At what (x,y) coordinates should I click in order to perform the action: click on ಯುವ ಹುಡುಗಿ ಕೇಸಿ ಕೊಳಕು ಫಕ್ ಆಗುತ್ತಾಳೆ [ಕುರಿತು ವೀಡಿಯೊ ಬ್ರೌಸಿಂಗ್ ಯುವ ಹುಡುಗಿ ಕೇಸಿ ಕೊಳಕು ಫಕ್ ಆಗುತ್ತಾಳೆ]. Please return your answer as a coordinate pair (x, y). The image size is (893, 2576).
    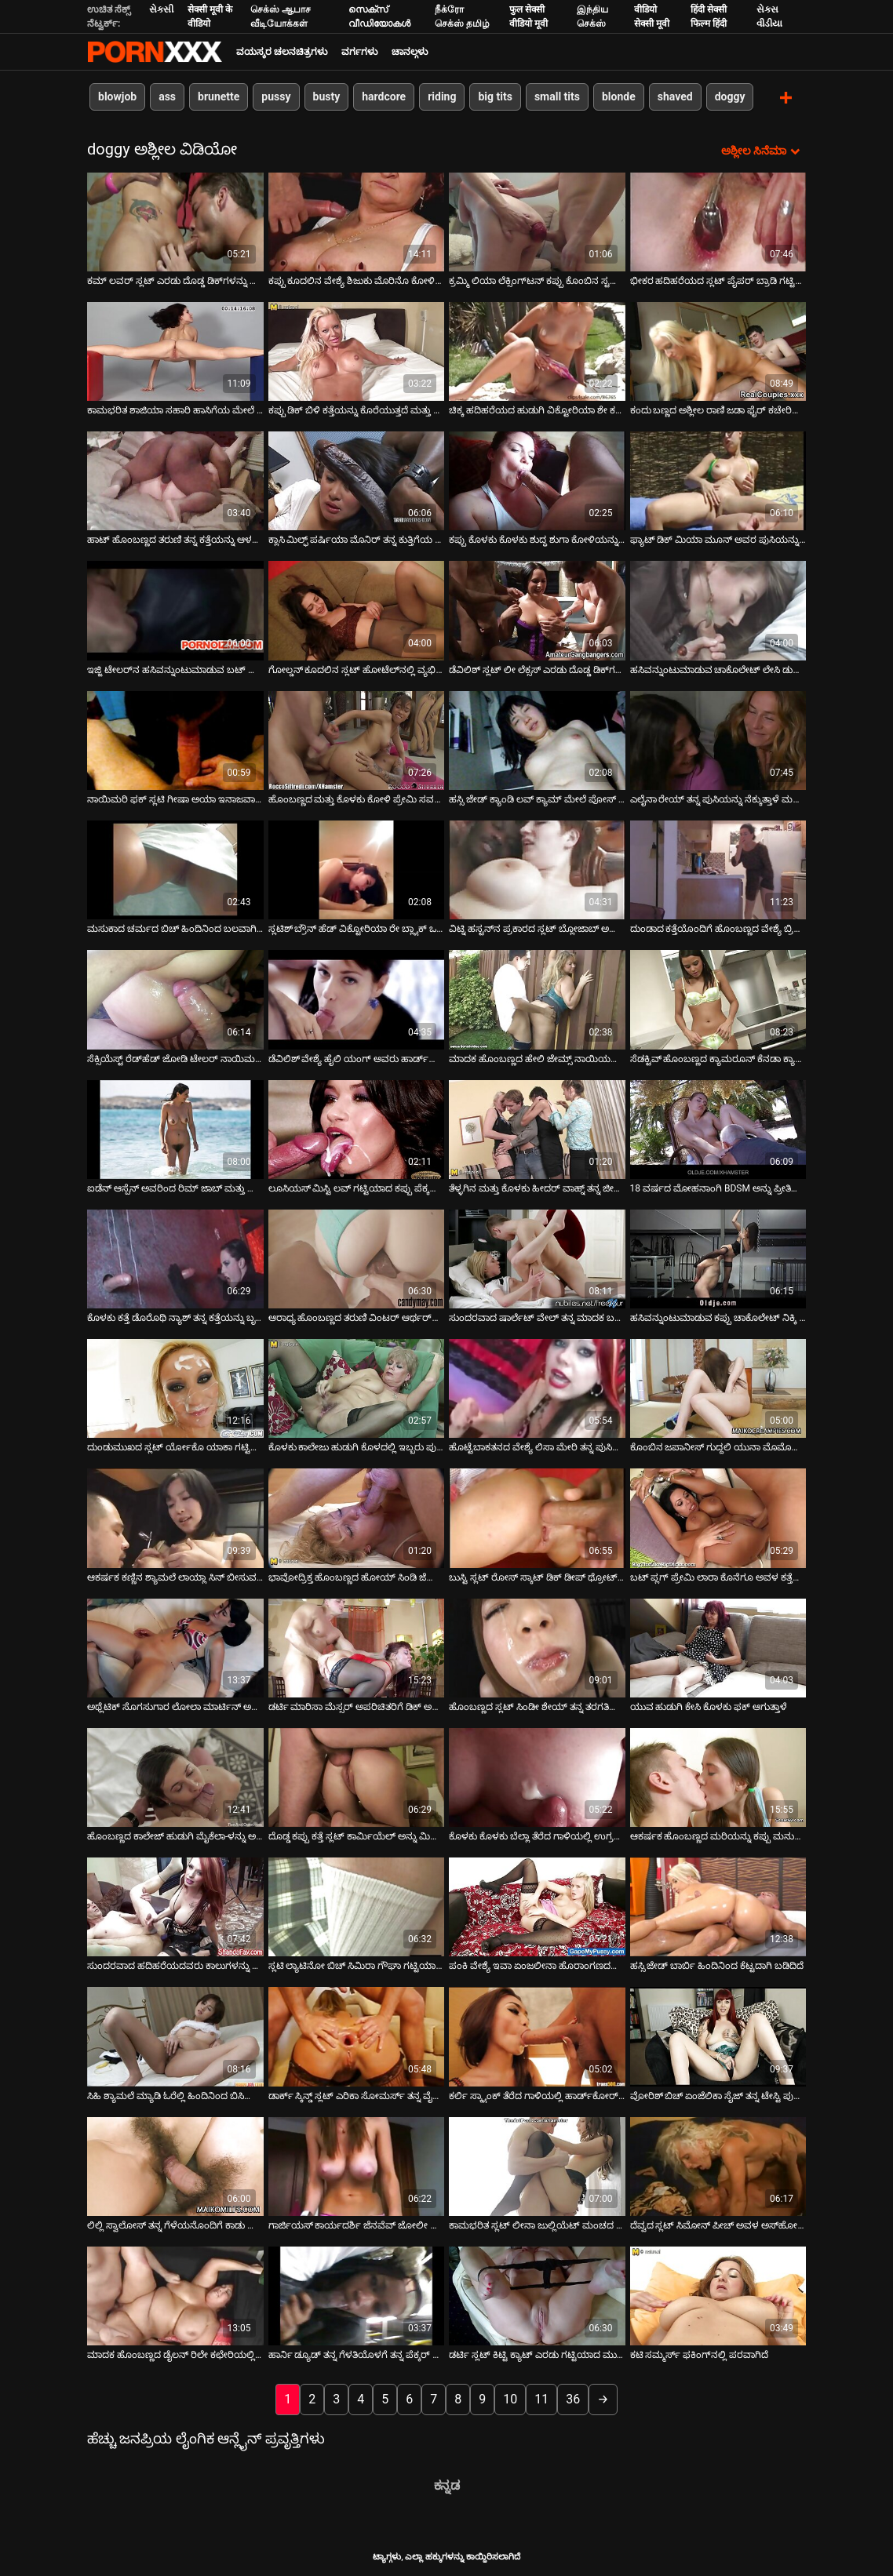
    Looking at the image, I should click on (709, 1705).